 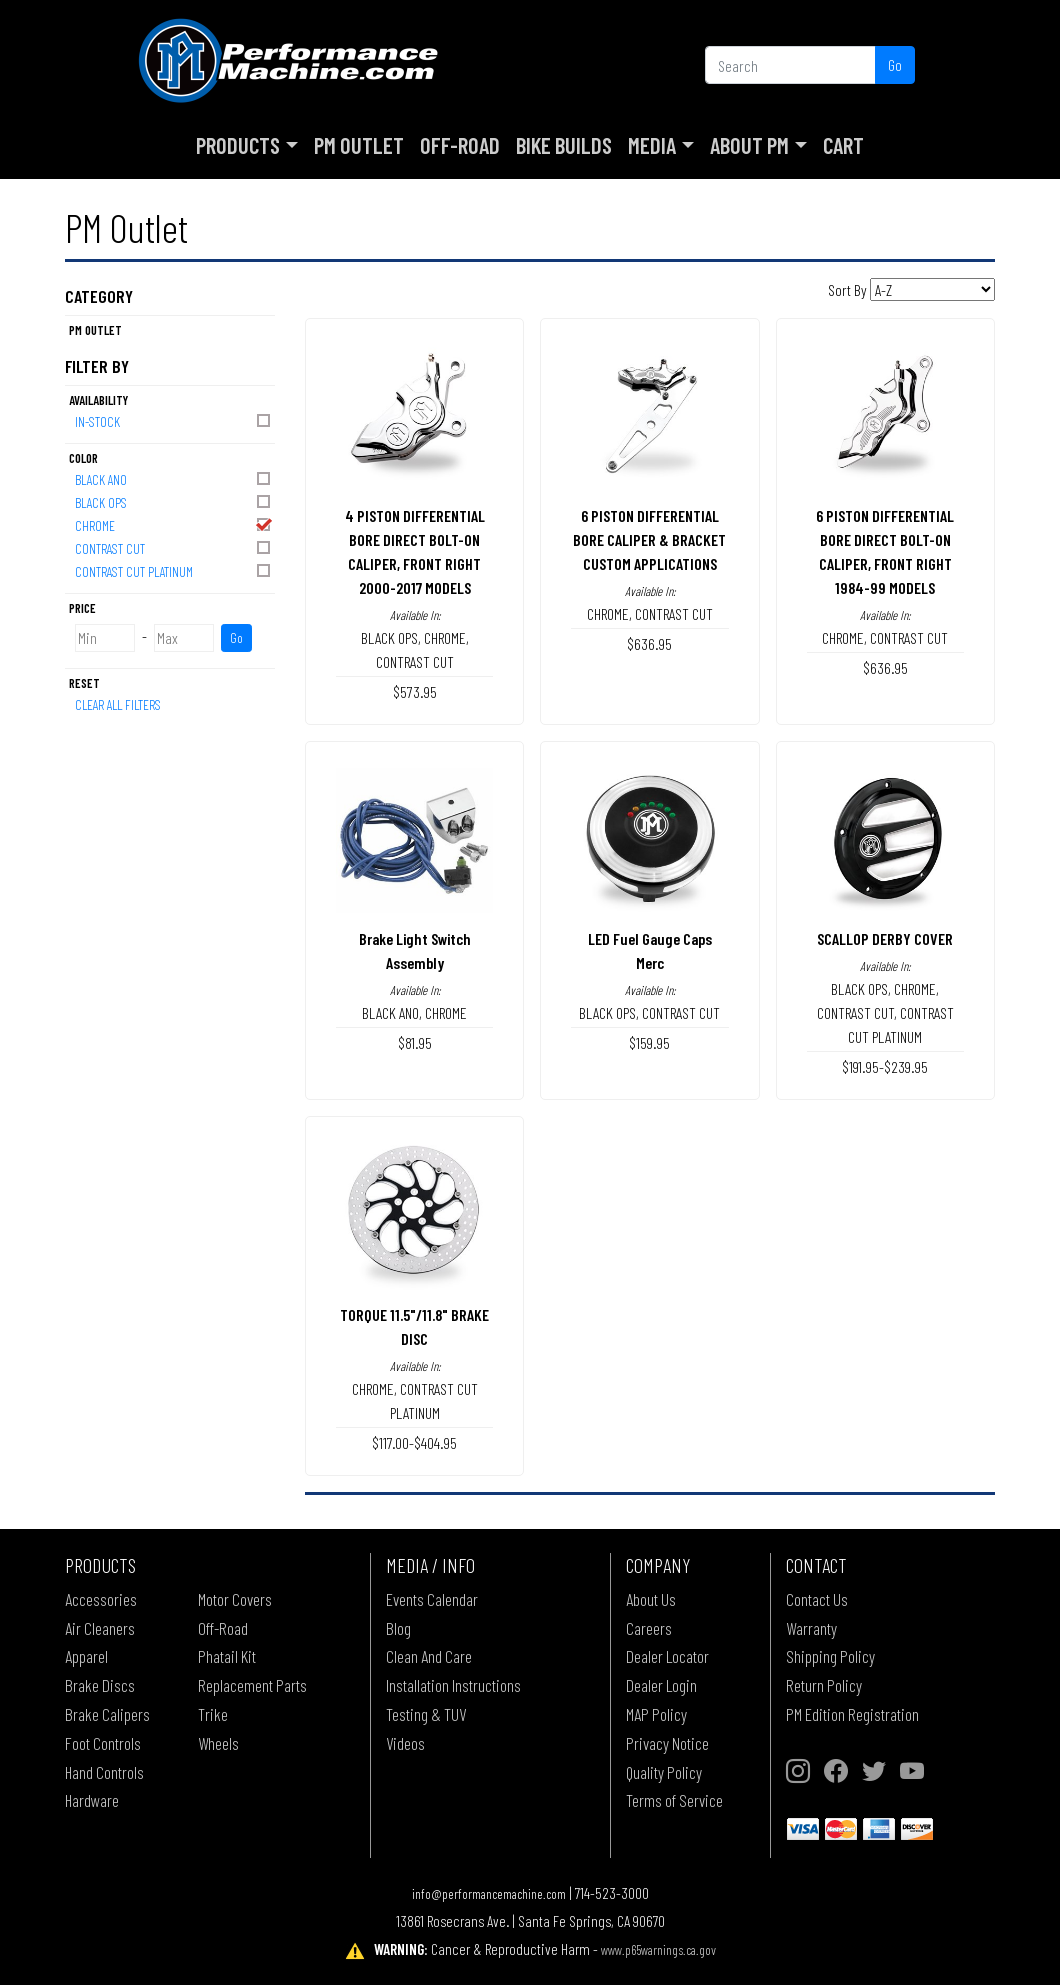 I want to click on Trike, so click(x=213, y=1714).